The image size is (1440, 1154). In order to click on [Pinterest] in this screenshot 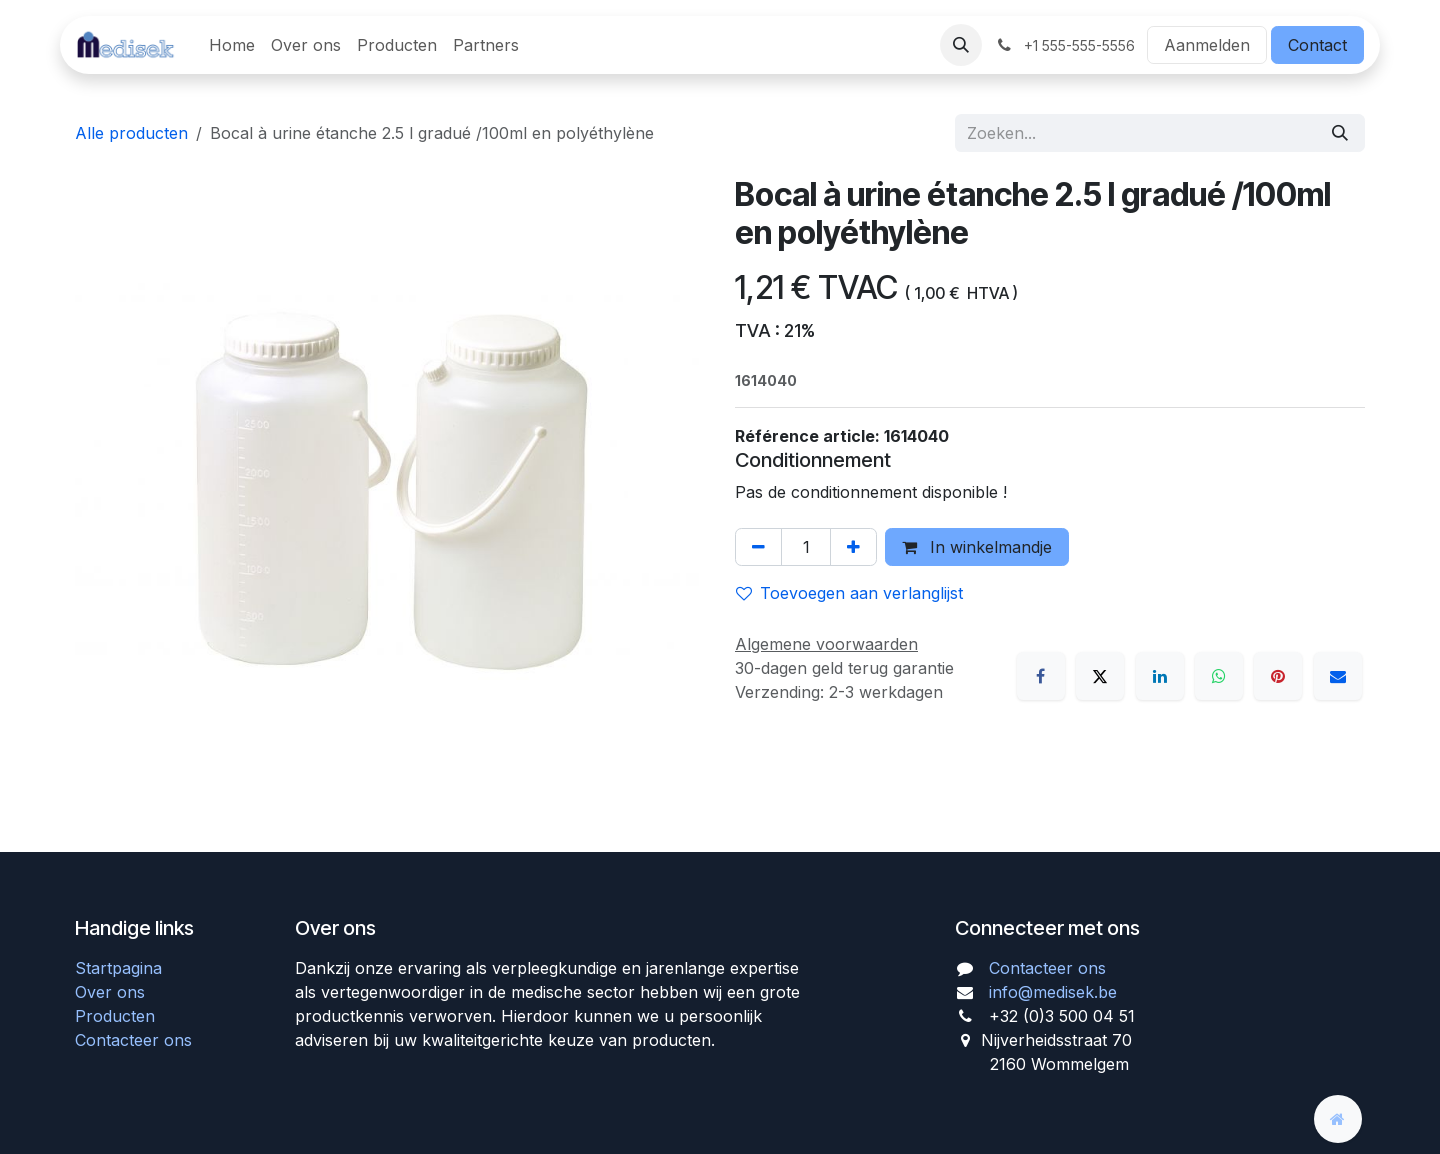, I will do `click(1278, 676)`.